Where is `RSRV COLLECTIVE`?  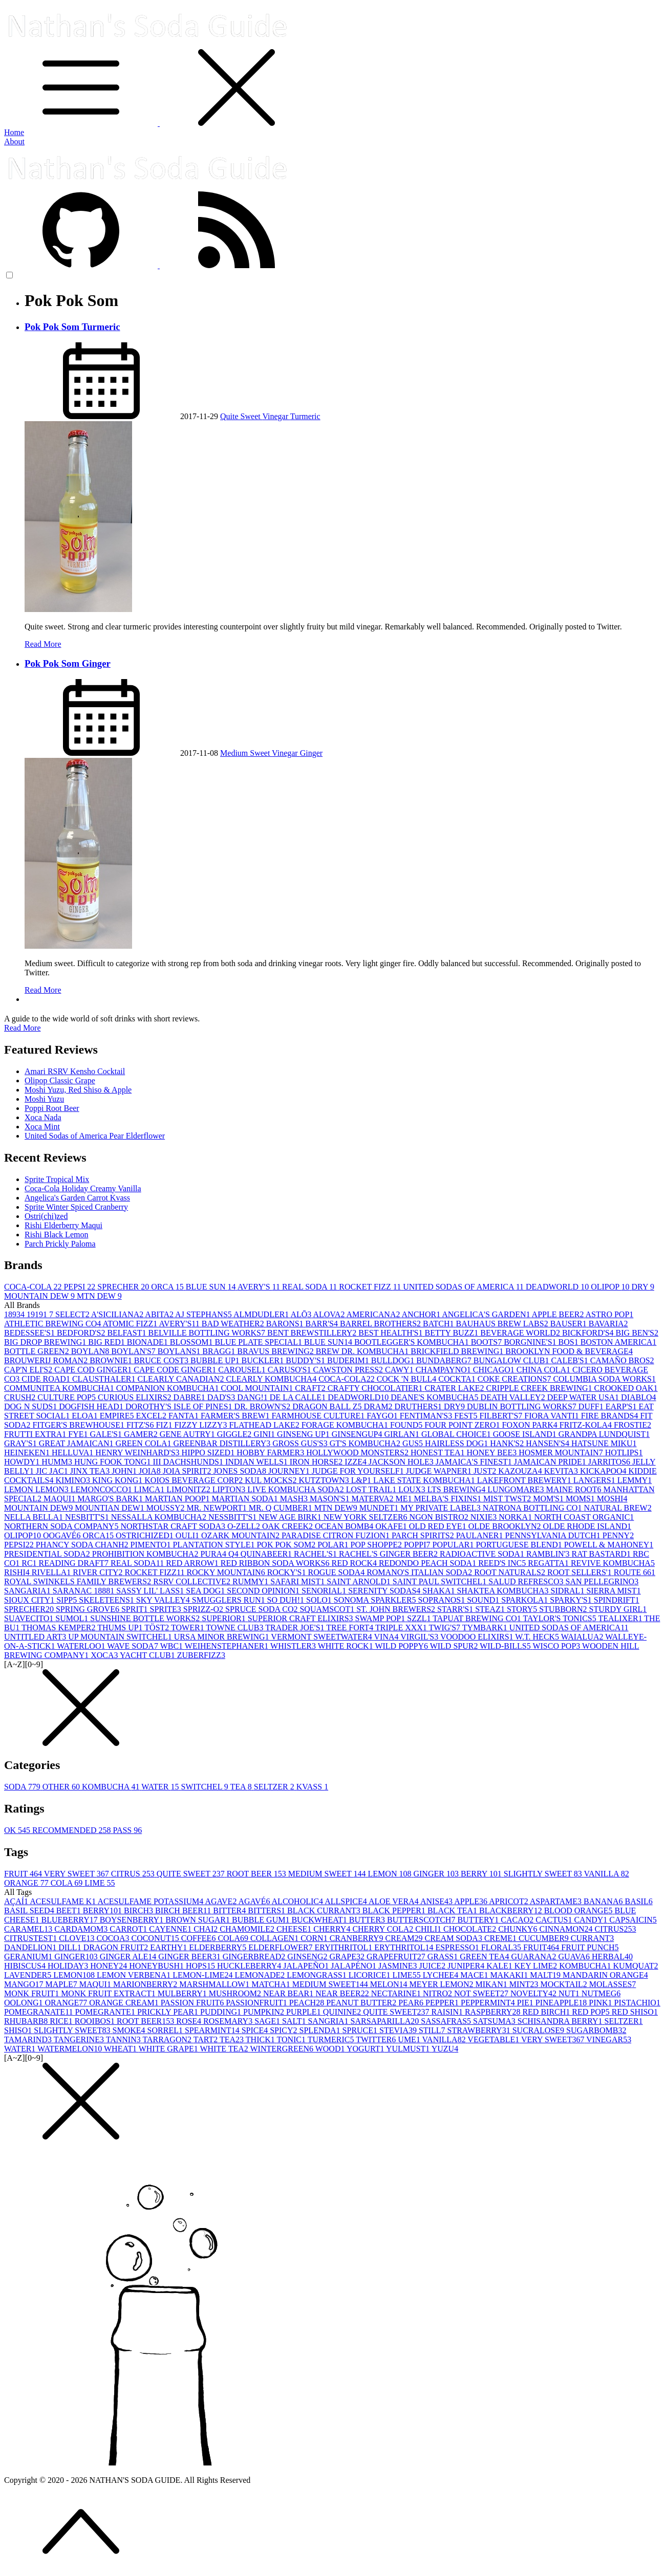
RSRV COLLECTIVE is located at coordinates (192, 1581).